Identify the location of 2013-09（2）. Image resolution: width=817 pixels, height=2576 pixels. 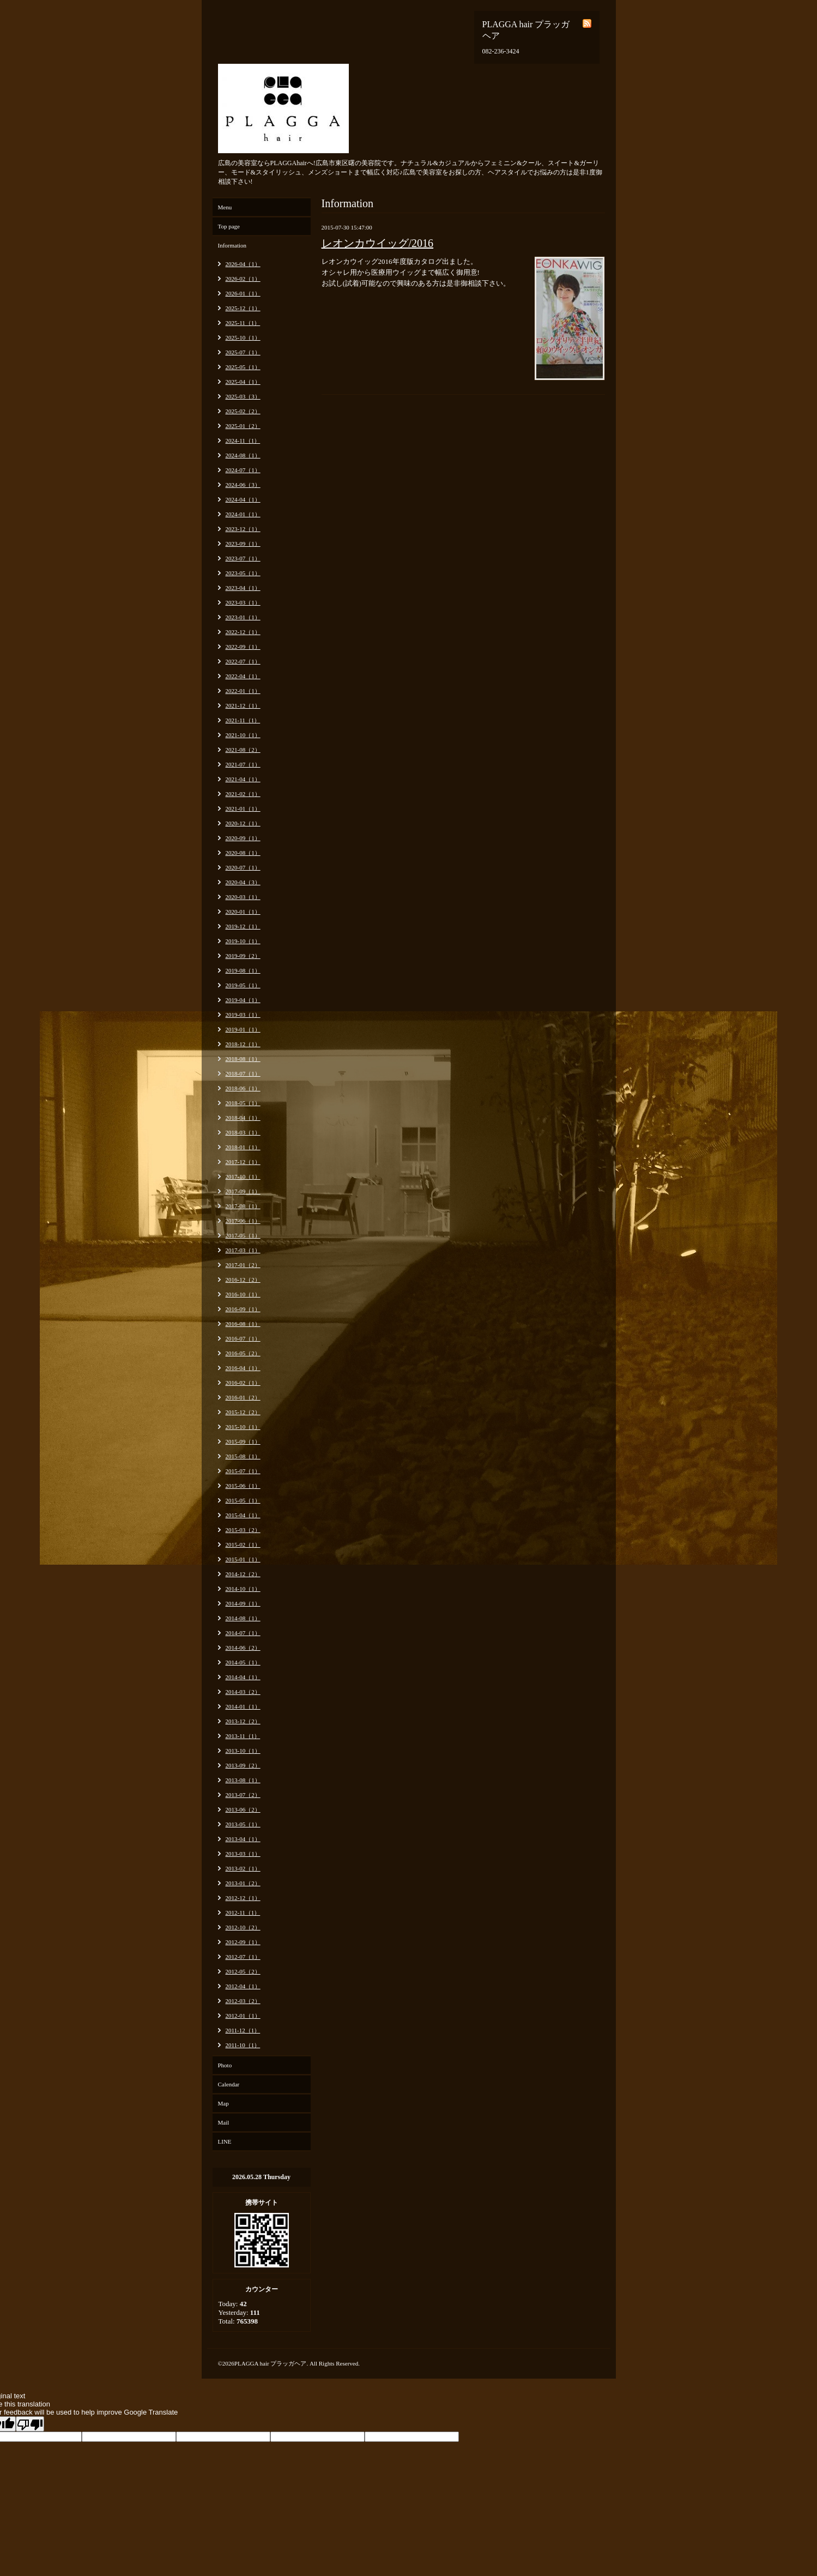
(243, 1765).